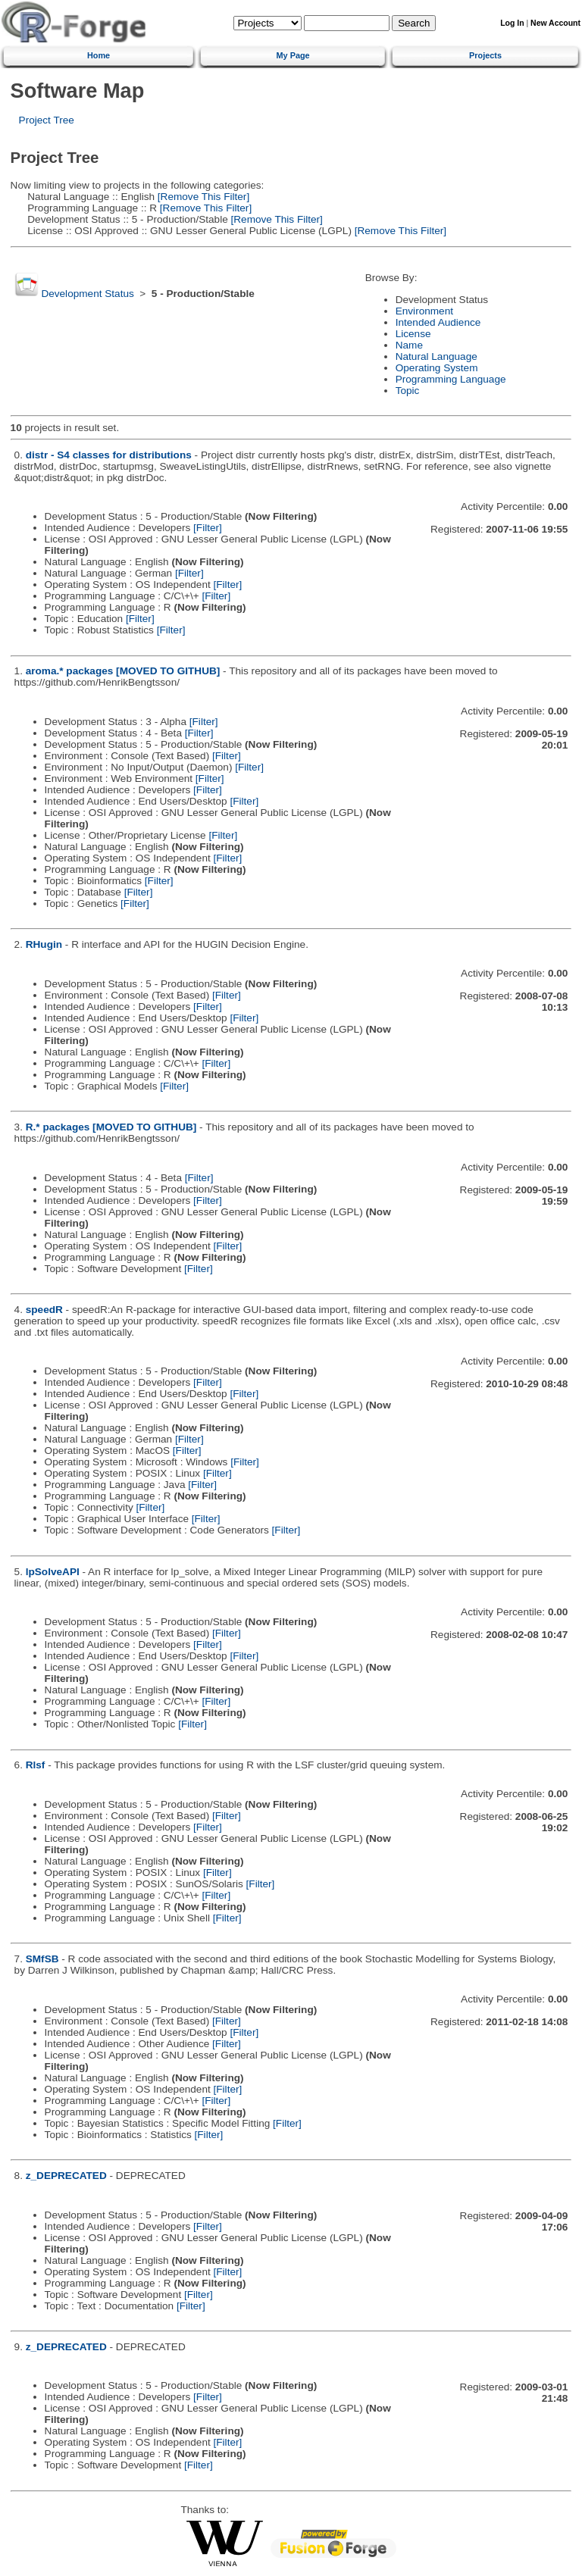  I want to click on Environment, so click(424, 311).